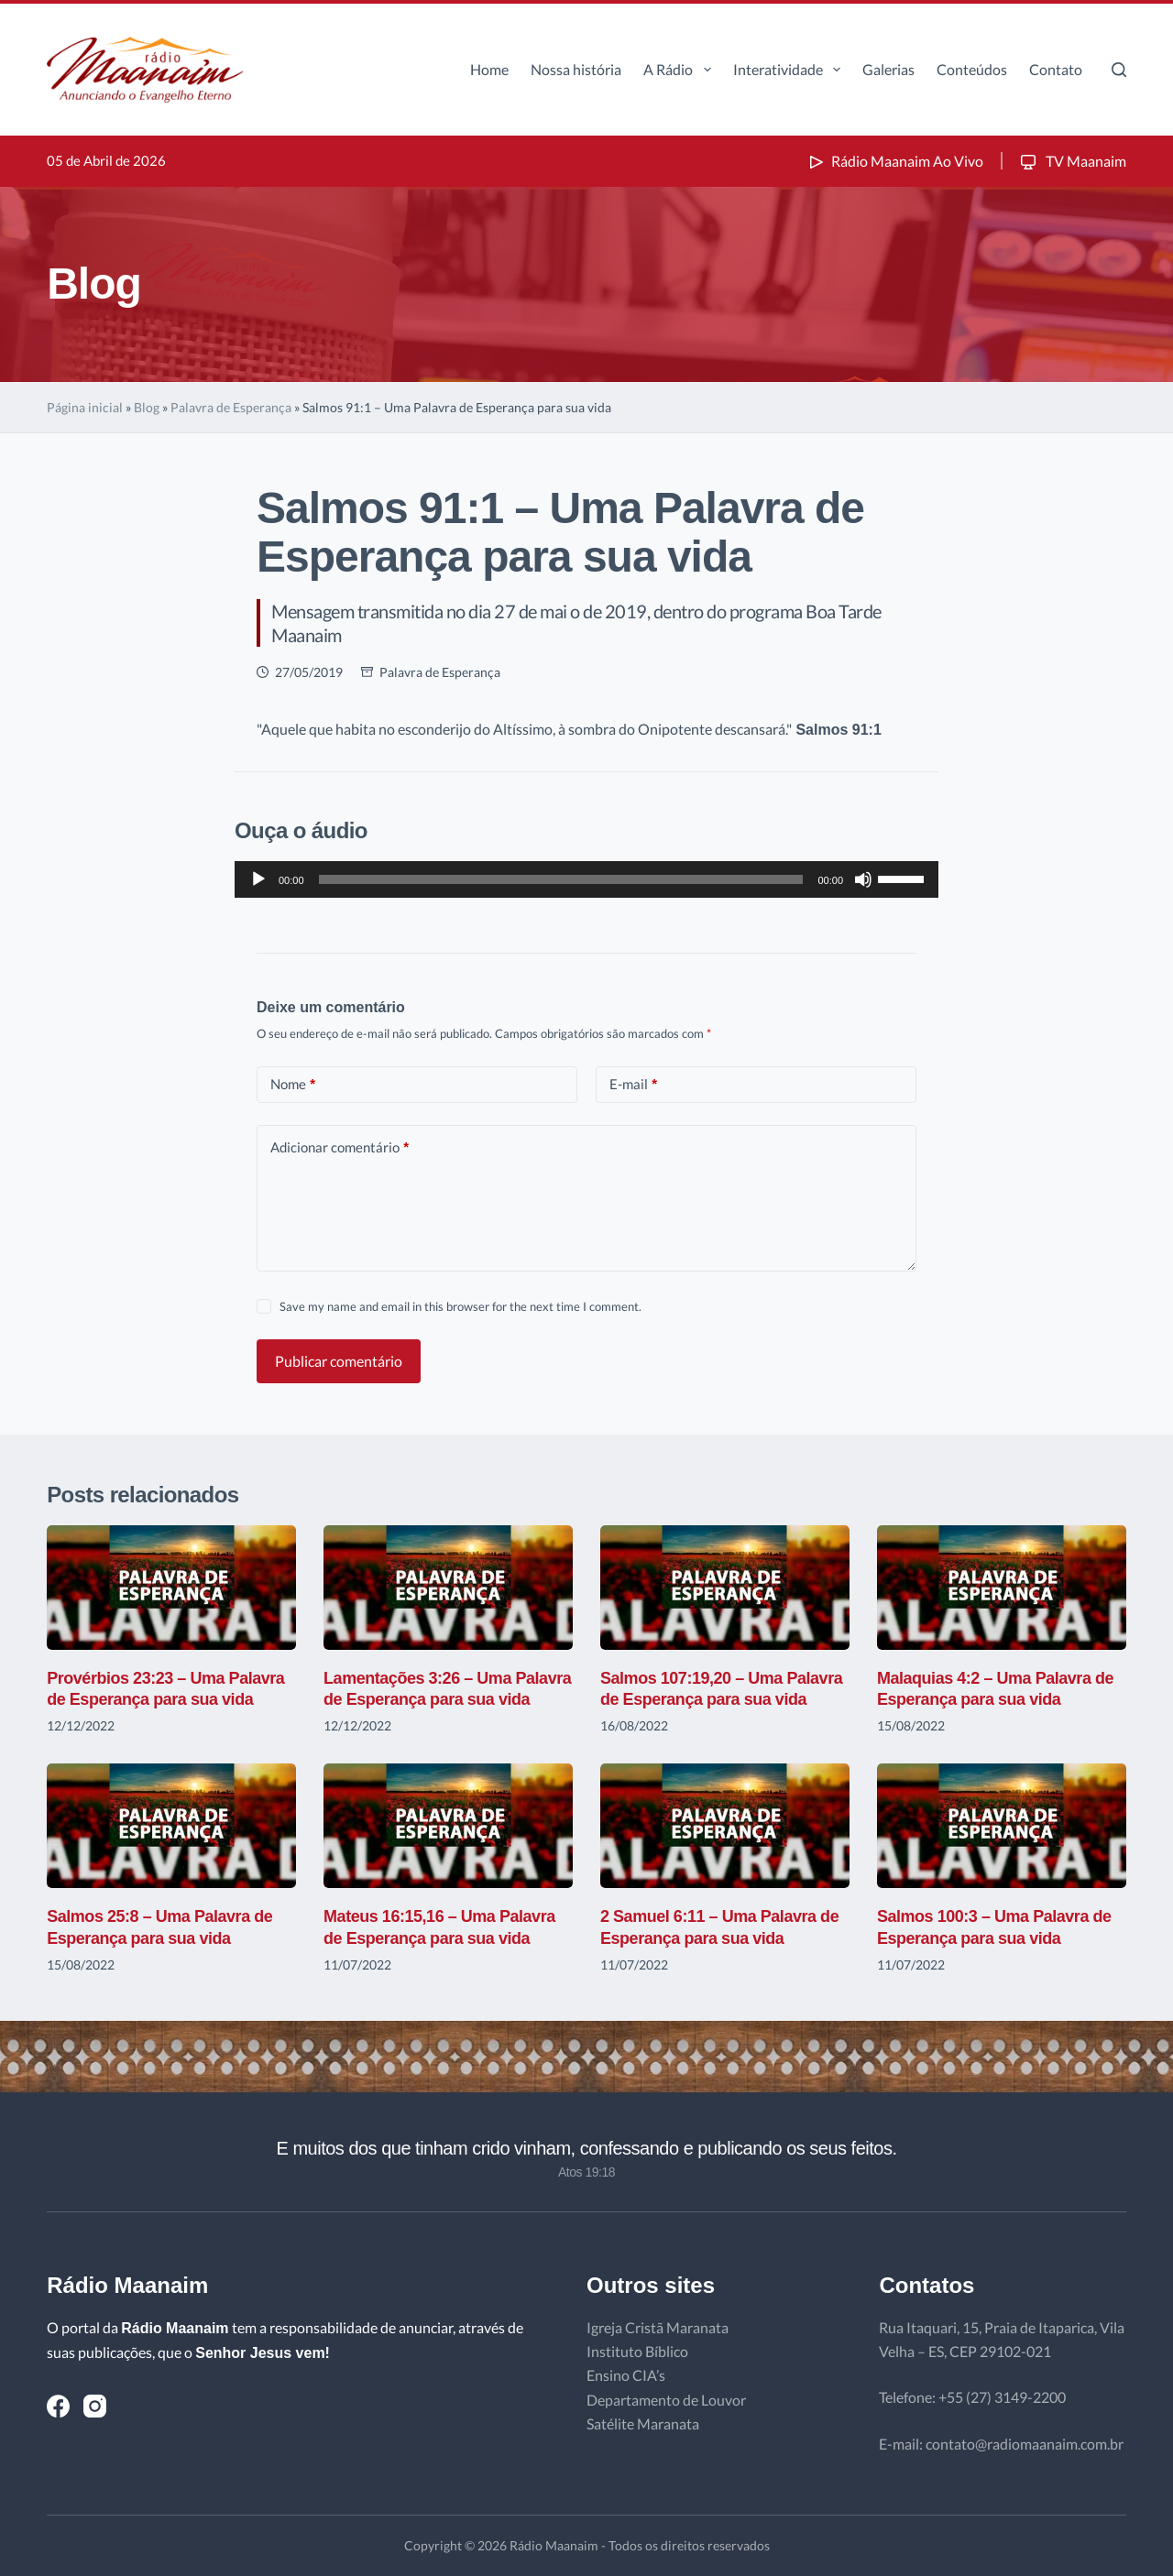 The height and width of the screenshot is (2576, 1173). Describe the element at coordinates (460, 1306) in the screenshot. I see `Save my name and email in this browser for the next time I comment.` at that location.